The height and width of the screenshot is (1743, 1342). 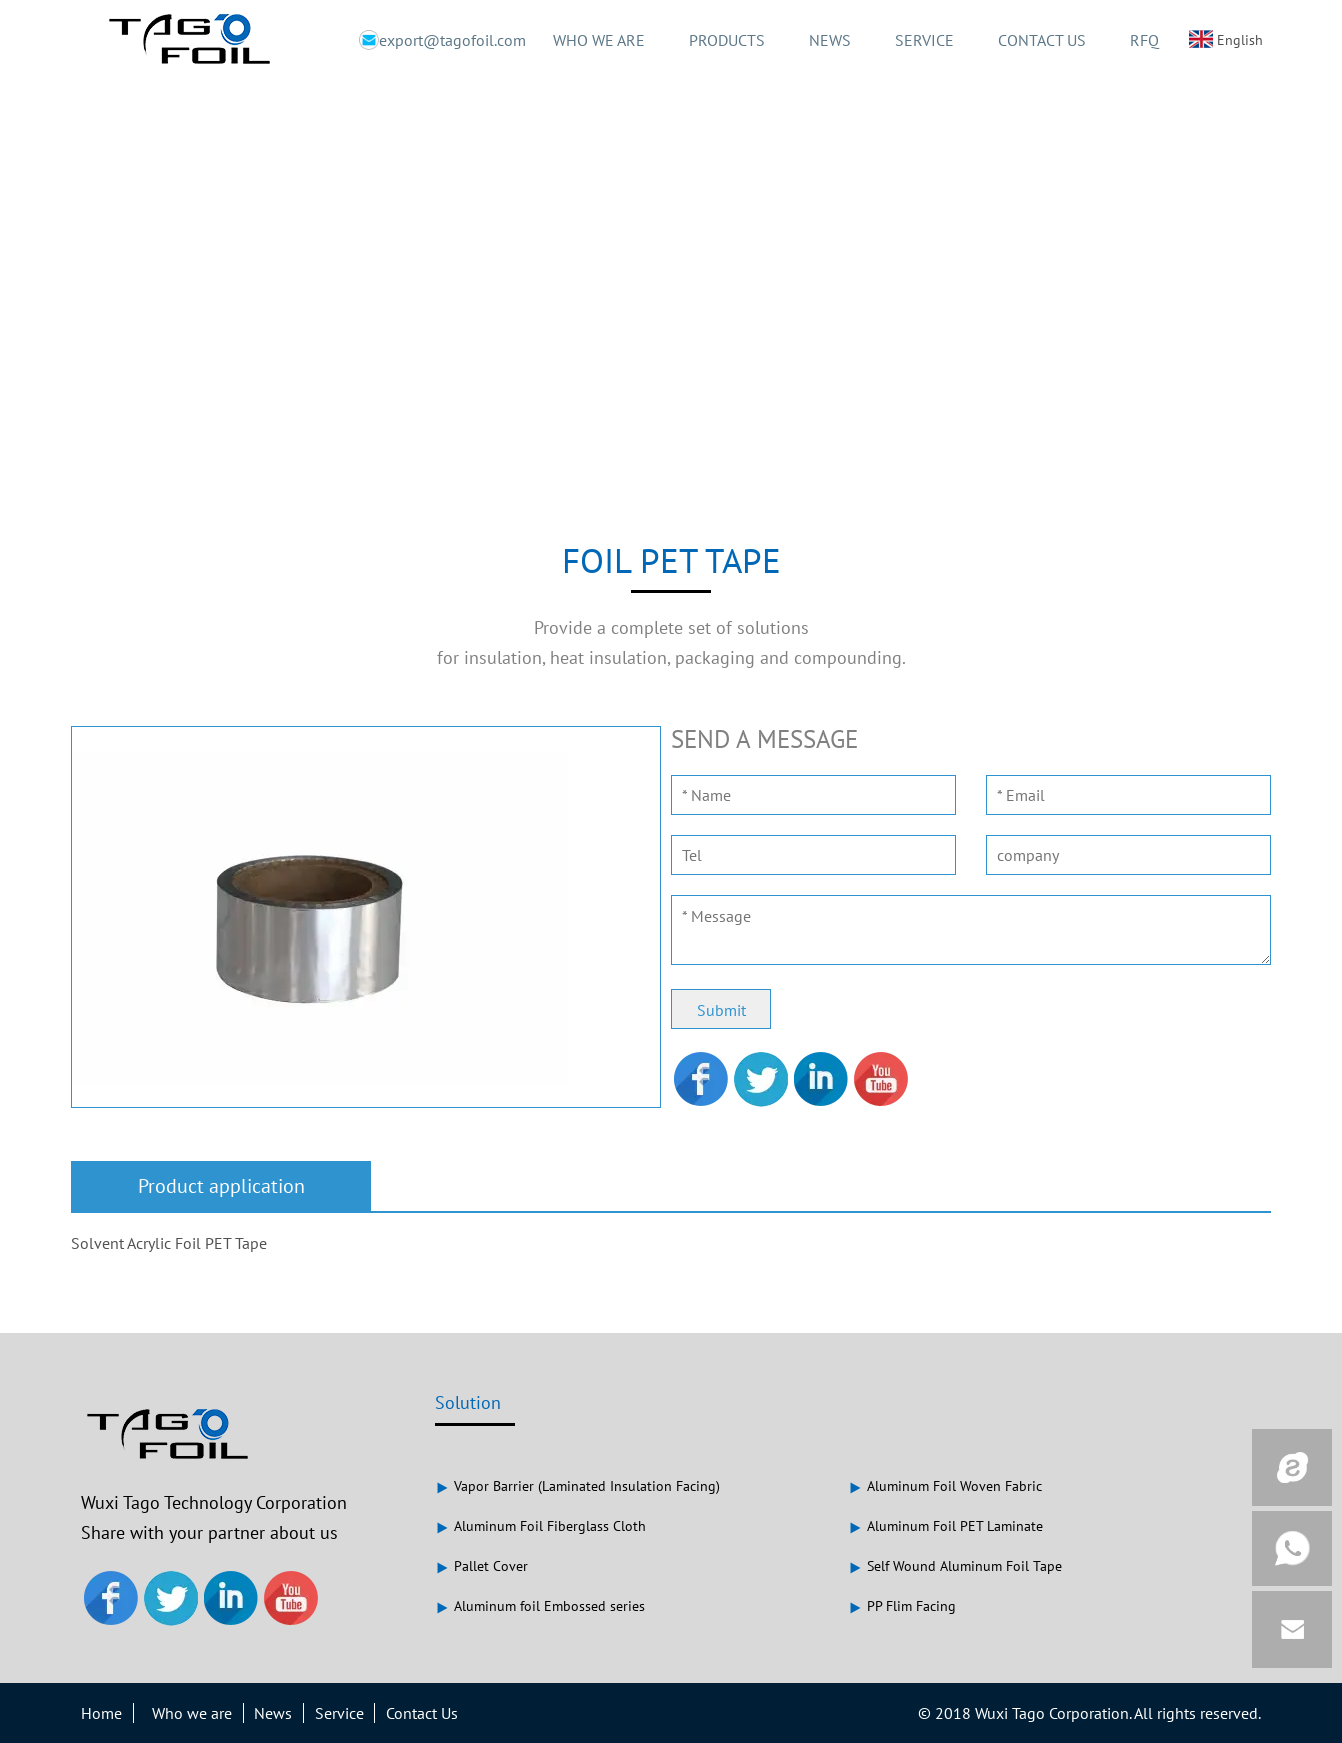 What do you see at coordinates (273, 1713) in the screenshot?
I see `News` at bounding box center [273, 1713].